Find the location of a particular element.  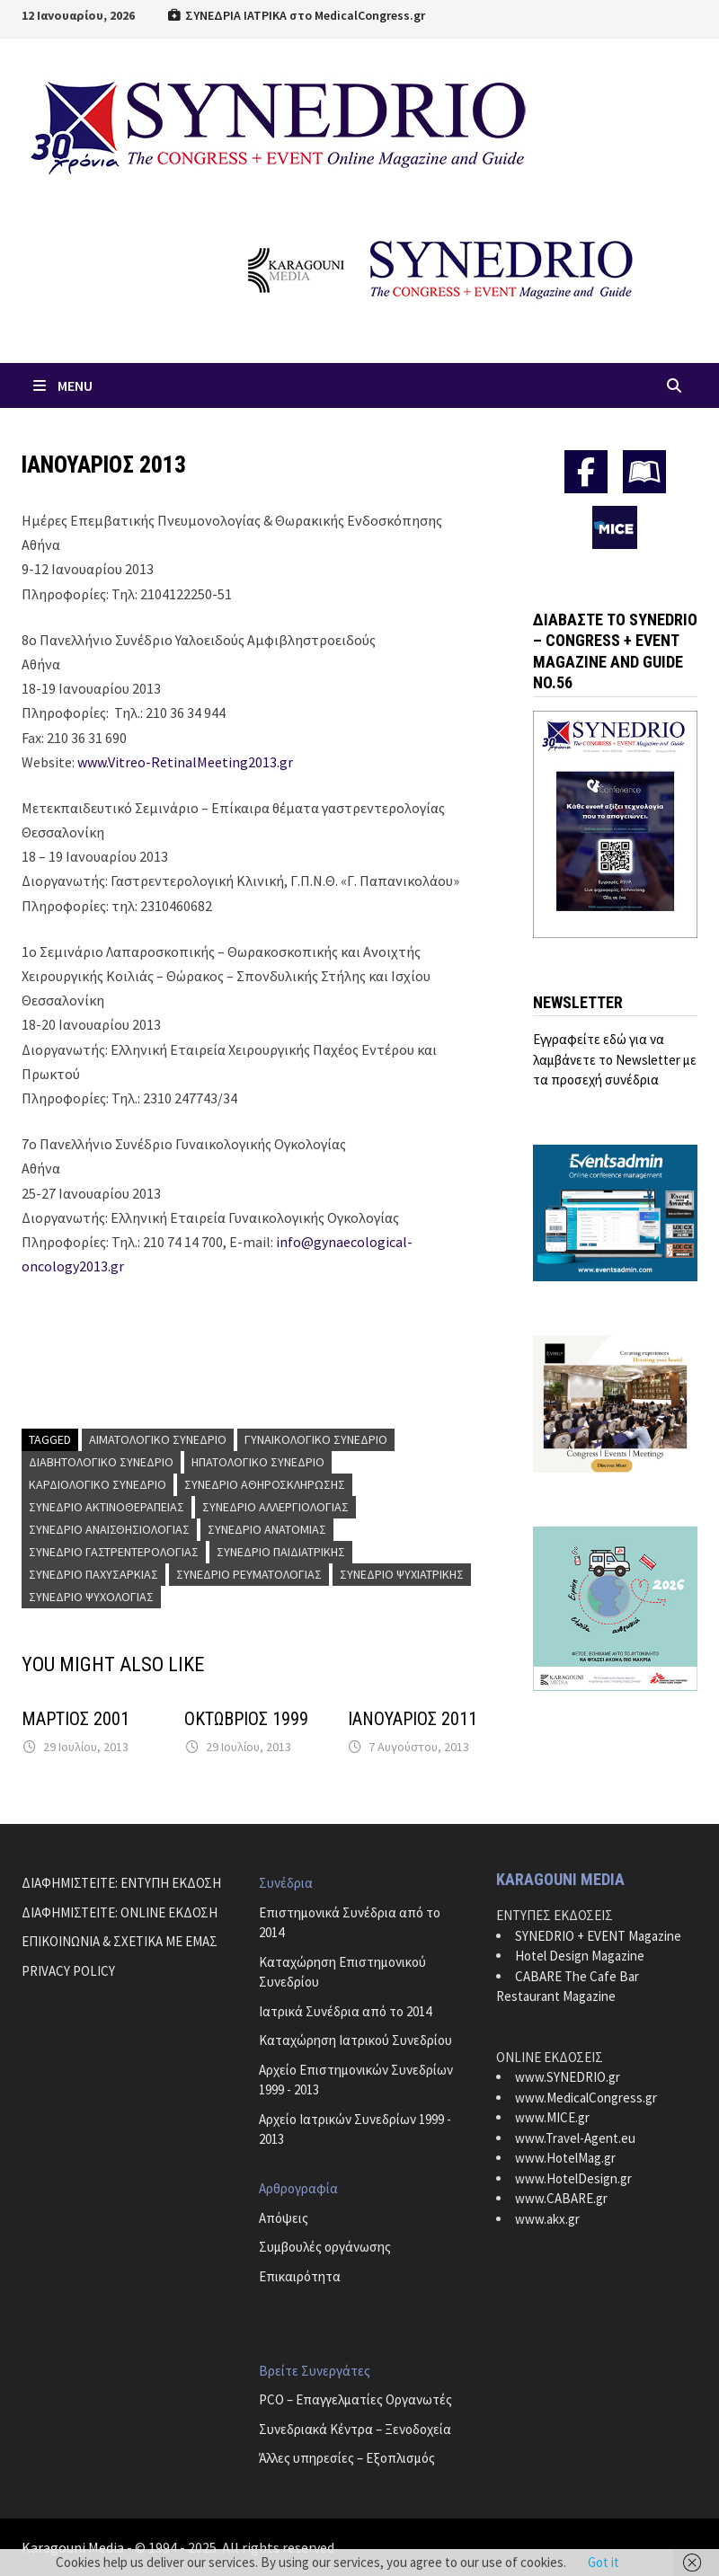

Συνέδριο Ψυχολογίας is located at coordinates (91, 1597).